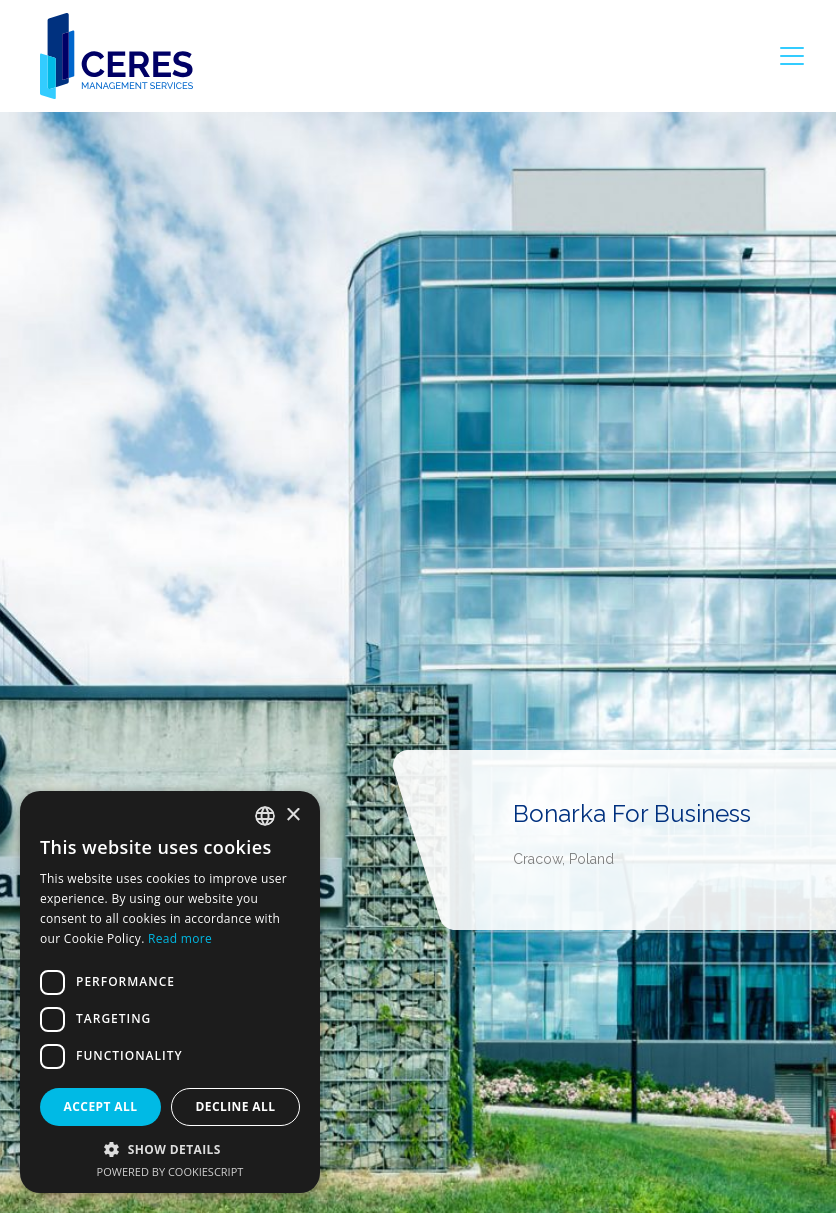 The width and height of the screenshot is (836, 1213). What do you see at coordinates (170, 992) in the screenshot?
I see `[dialog]` at bounding box center [170, 992].